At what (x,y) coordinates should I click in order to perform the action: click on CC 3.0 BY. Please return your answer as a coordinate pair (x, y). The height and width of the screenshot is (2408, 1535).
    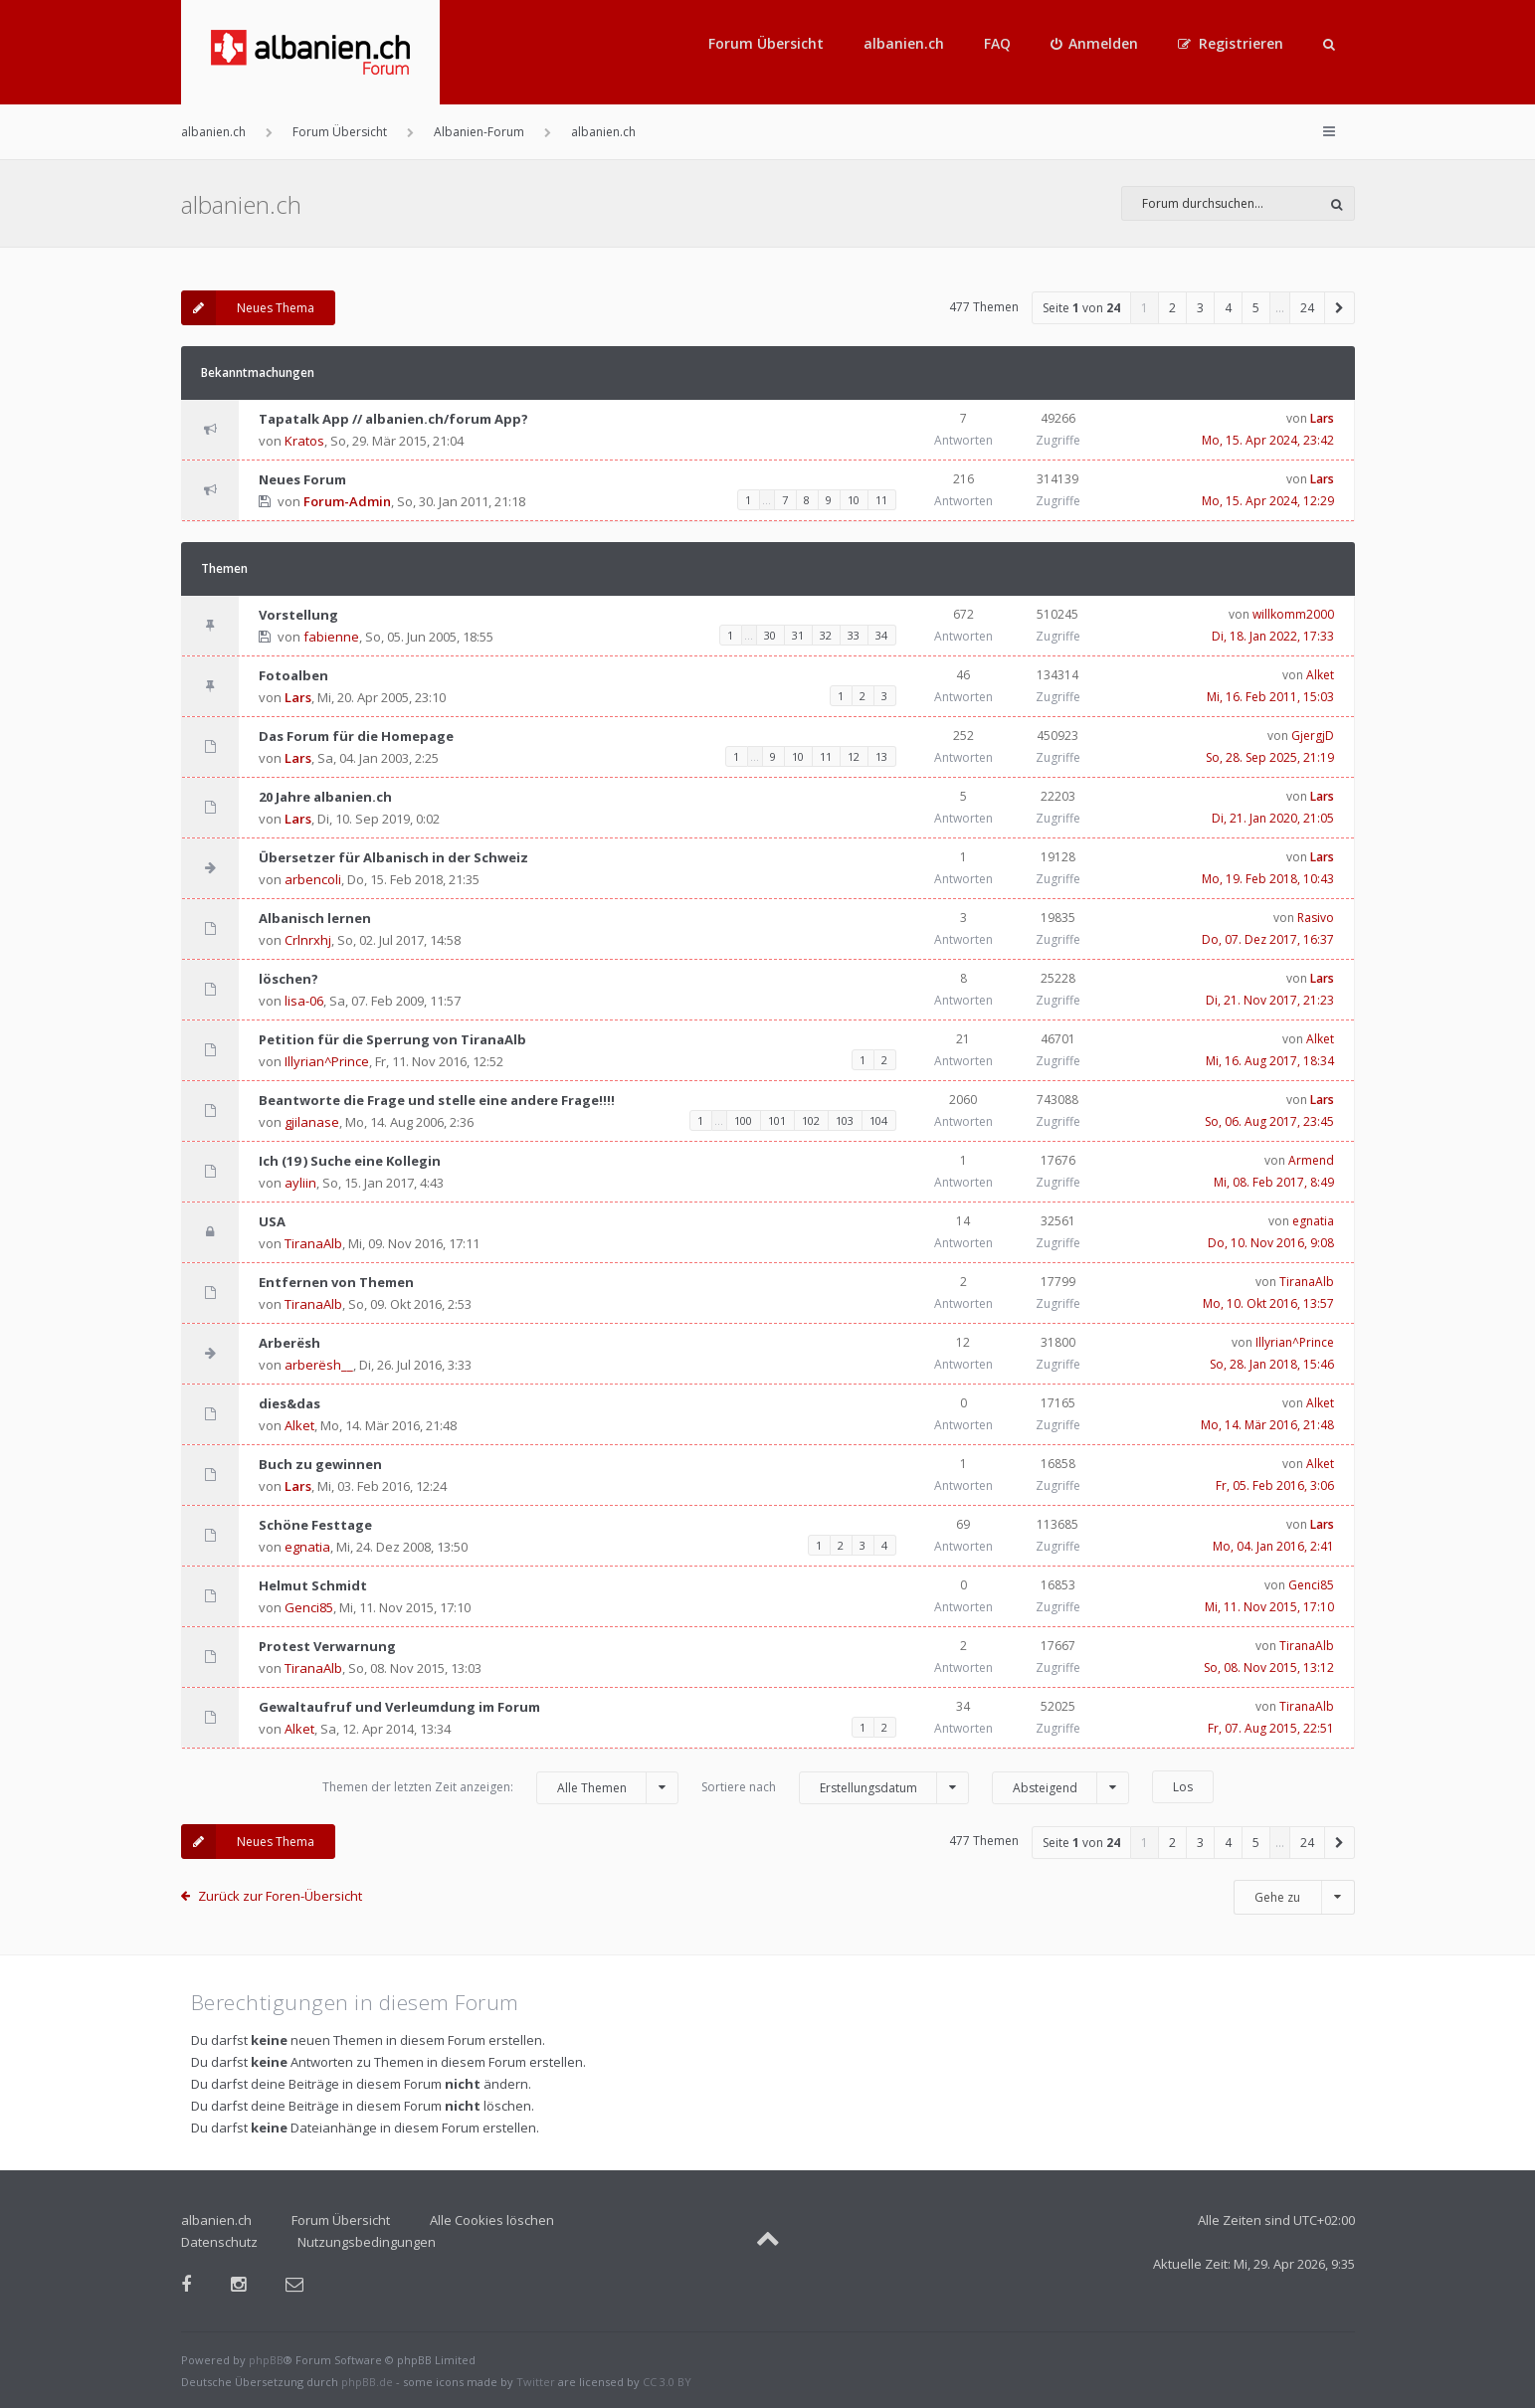
    Looking at the image, I should click on (667, 2381).